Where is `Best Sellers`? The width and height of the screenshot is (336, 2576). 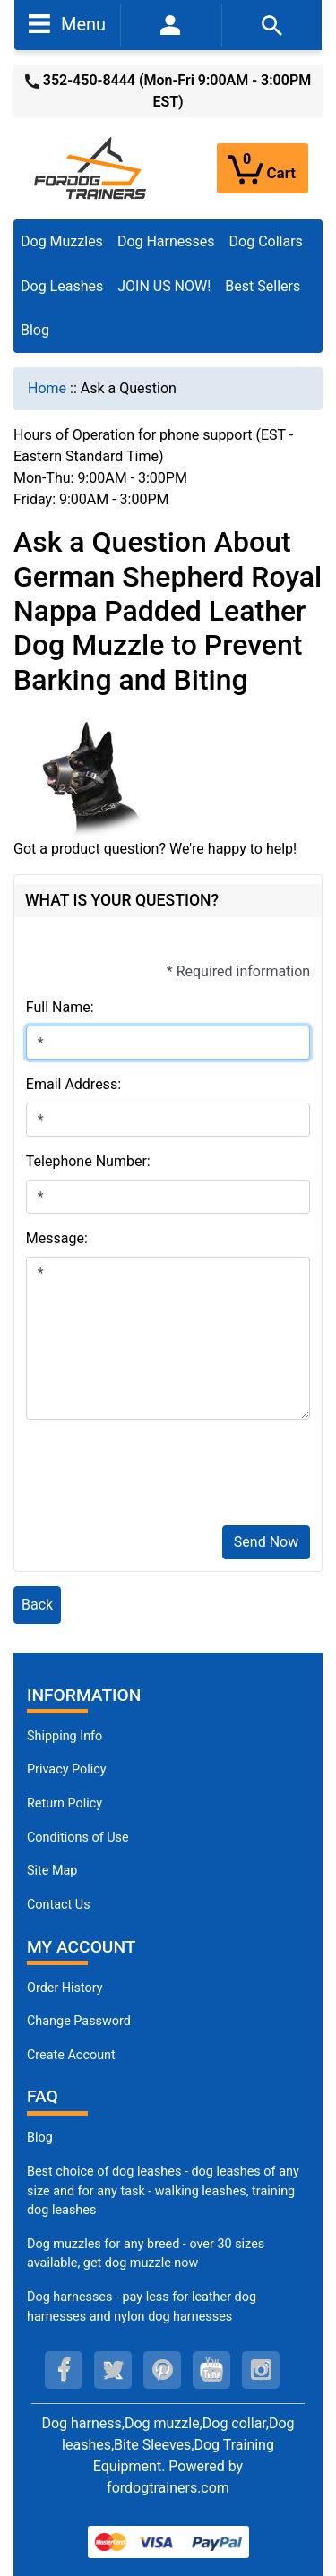
Best Sellers is located at coordinates (262, 286).